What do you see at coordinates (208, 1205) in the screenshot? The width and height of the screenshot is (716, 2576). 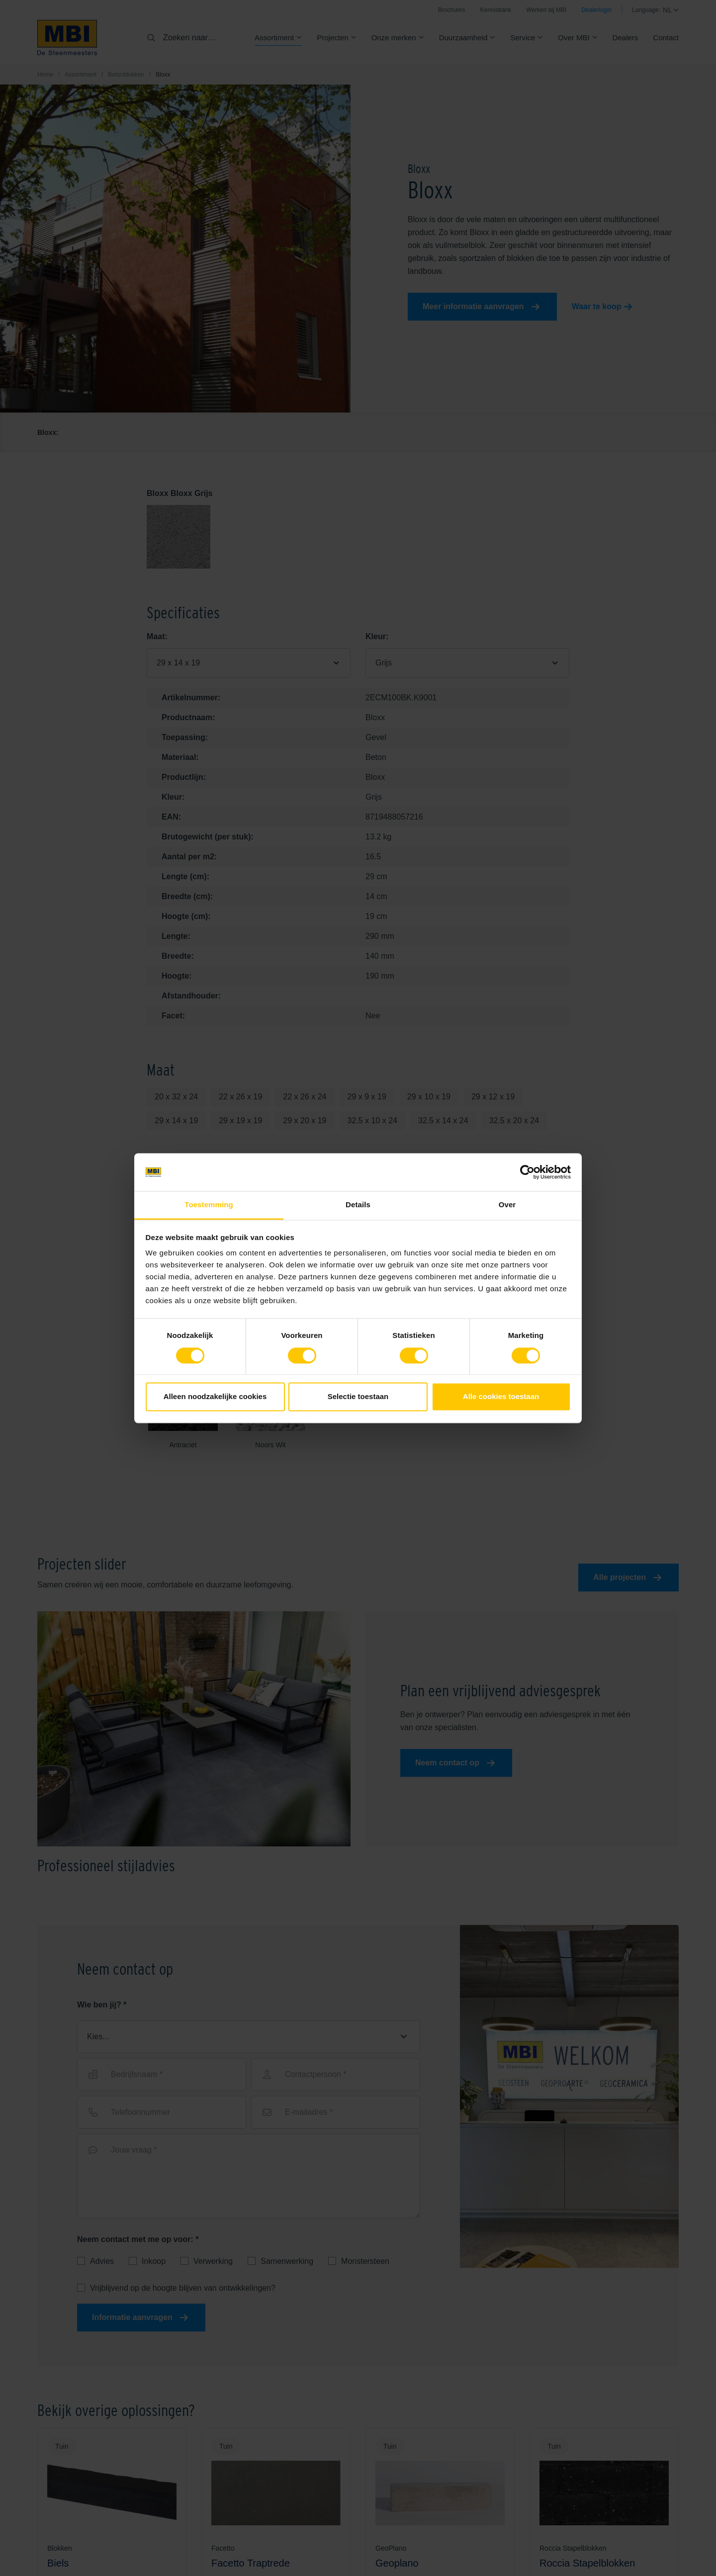 I see `Toestemming [tab]` at bounding box center [208, 1205].